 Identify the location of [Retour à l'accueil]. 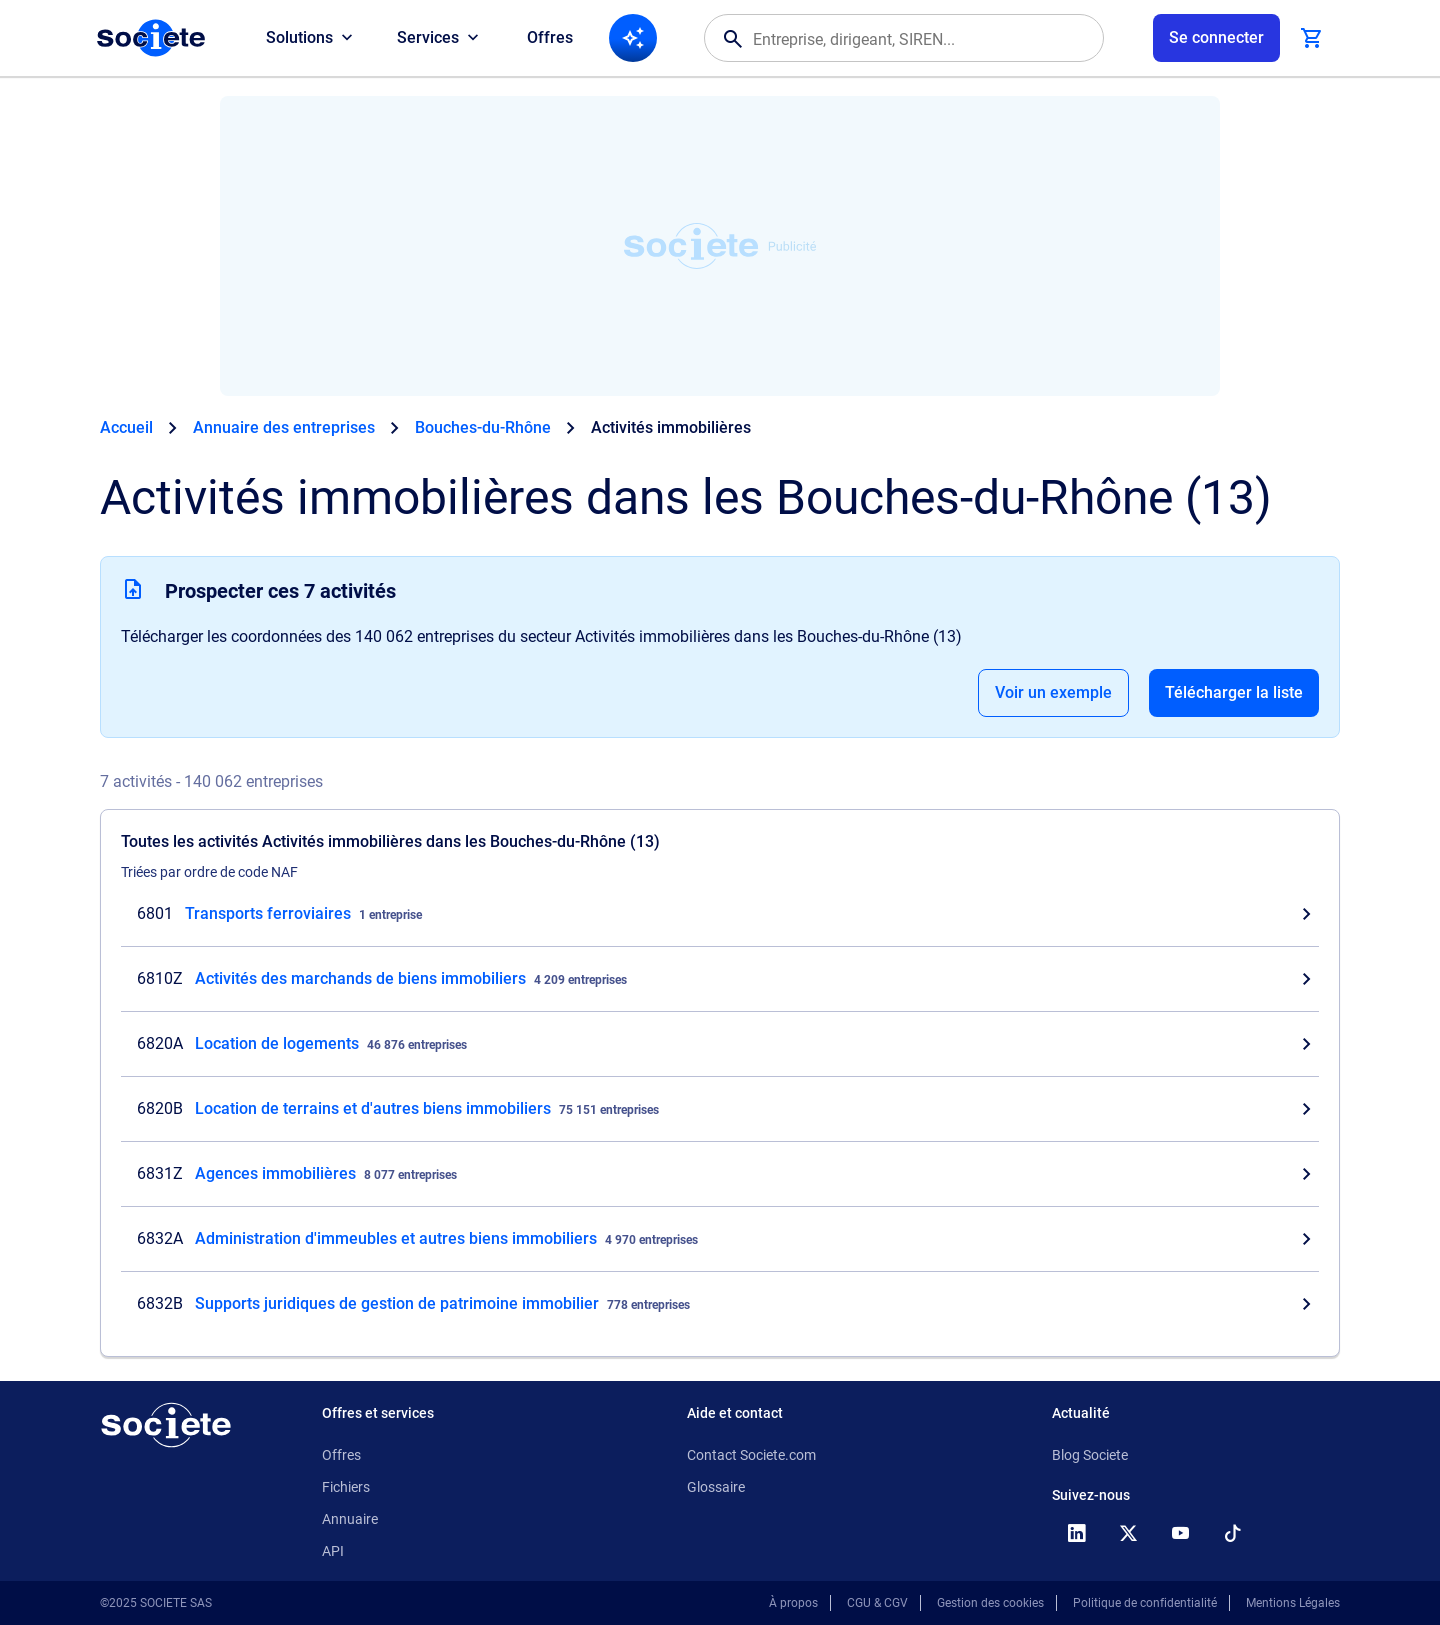
(166, 1425).